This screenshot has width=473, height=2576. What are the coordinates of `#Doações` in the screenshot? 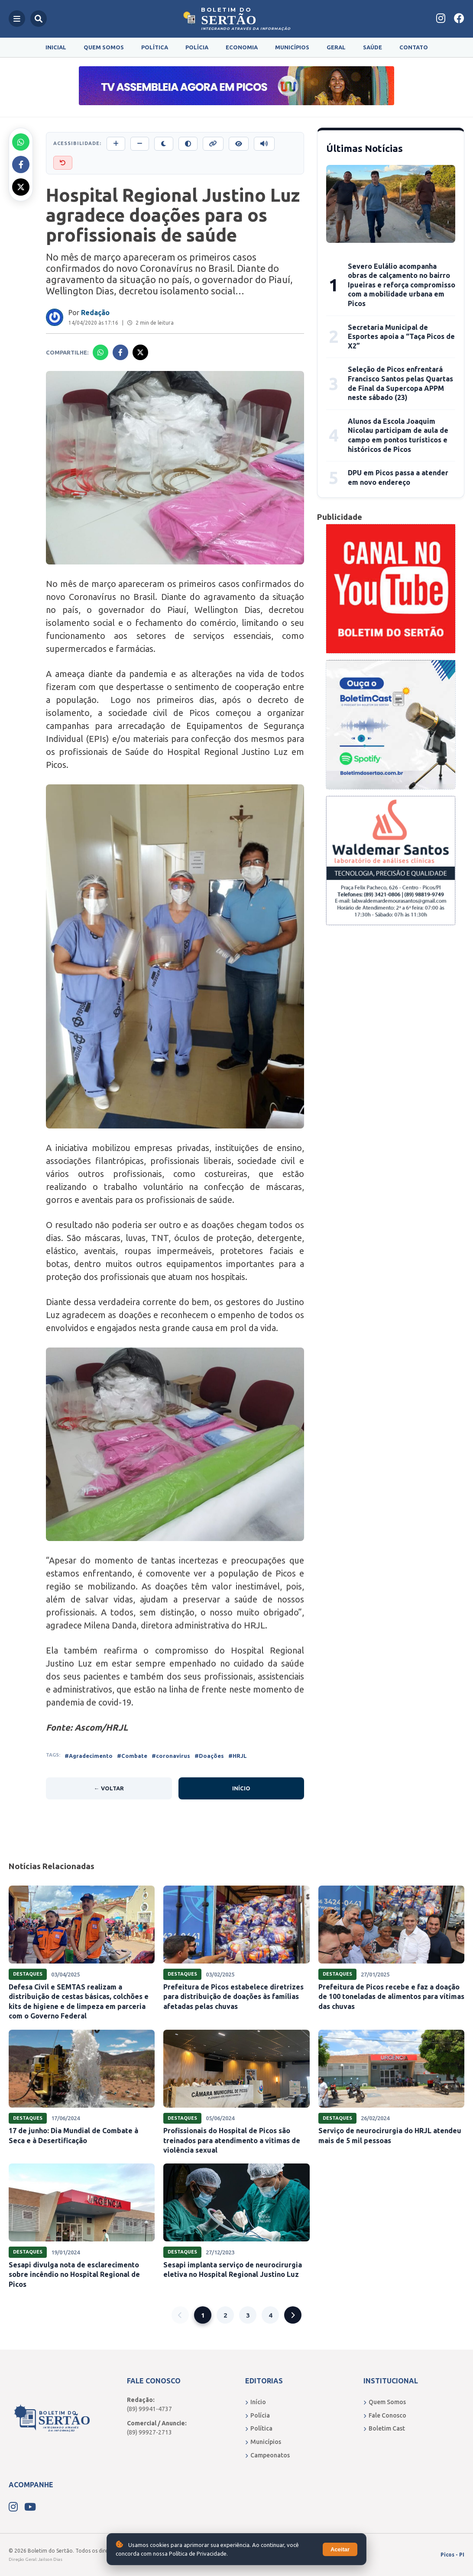 It's located at (209, 1756).